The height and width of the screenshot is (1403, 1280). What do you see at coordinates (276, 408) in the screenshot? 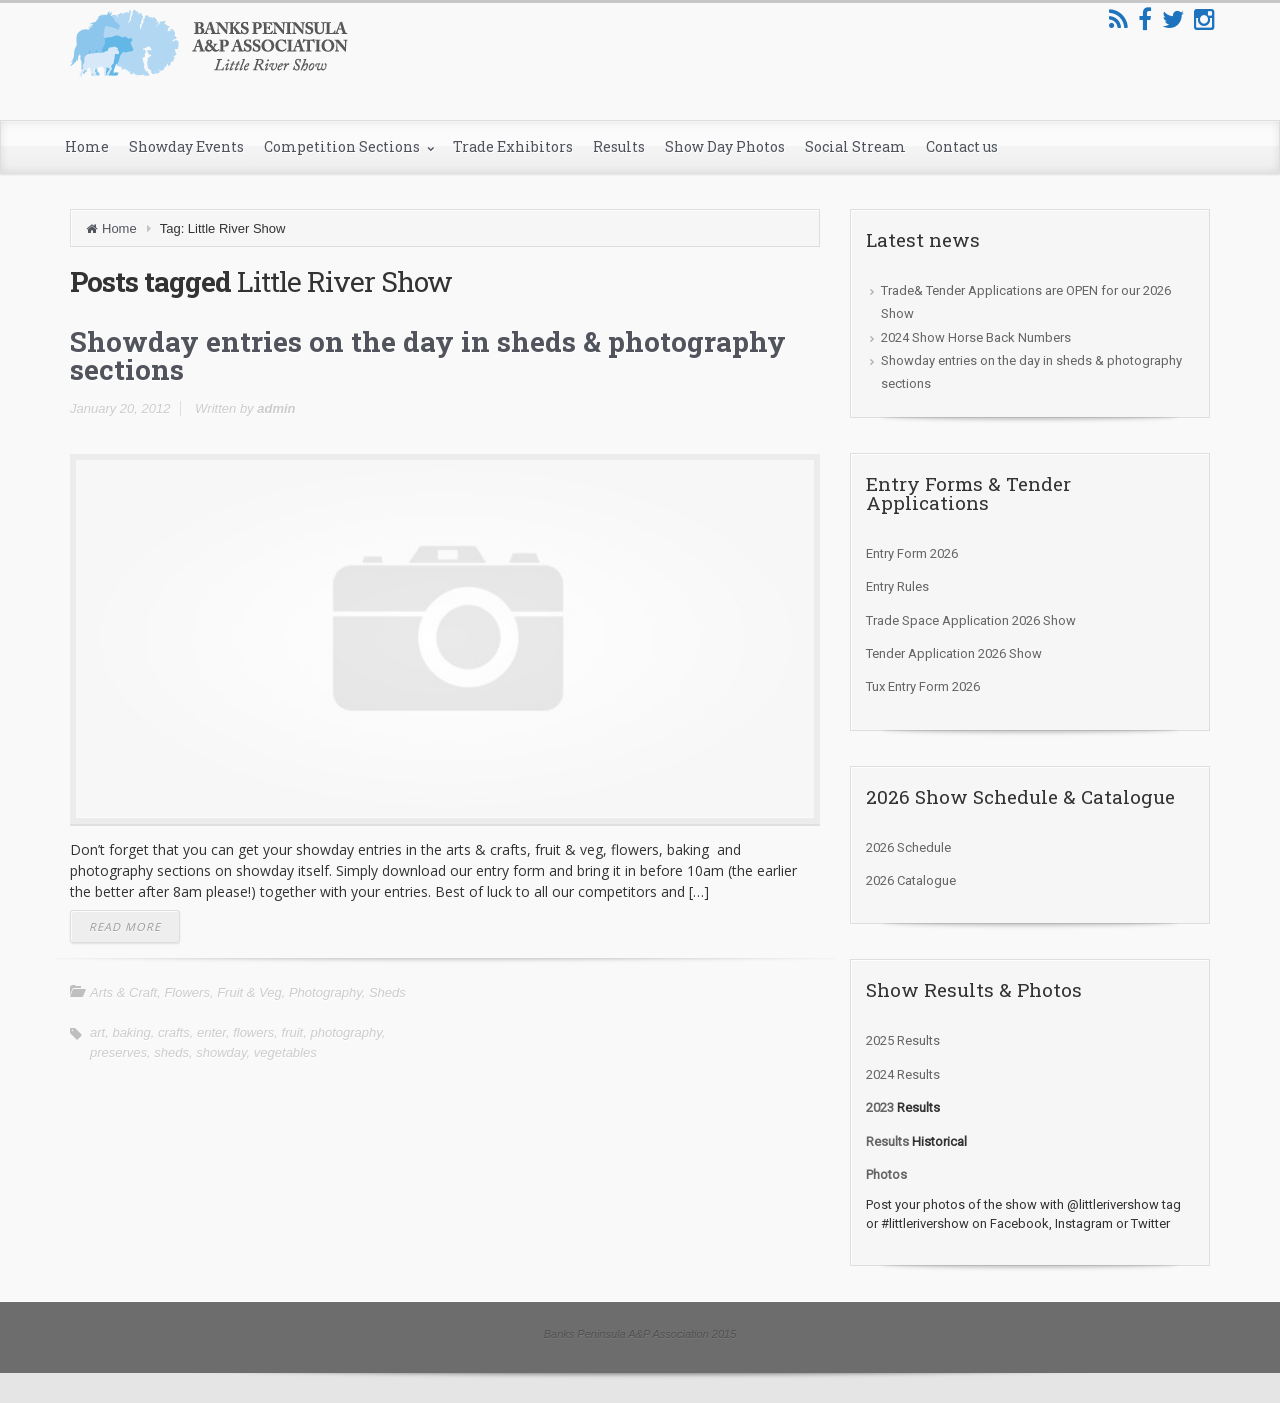
I see `admin` at bounding box center [276, 408].